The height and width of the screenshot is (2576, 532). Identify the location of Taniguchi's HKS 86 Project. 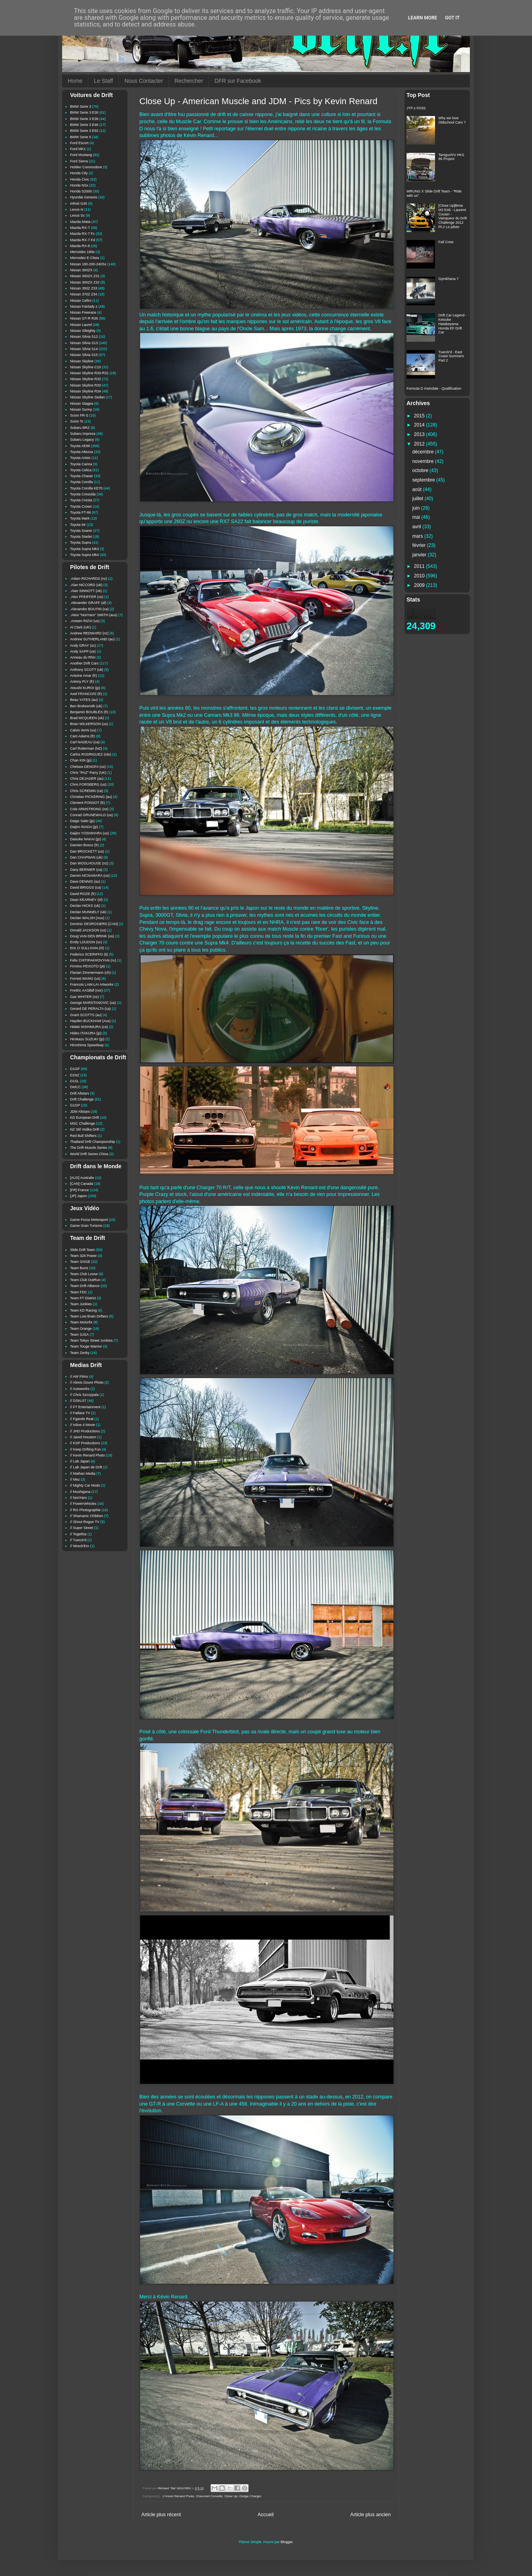
(451, 157).